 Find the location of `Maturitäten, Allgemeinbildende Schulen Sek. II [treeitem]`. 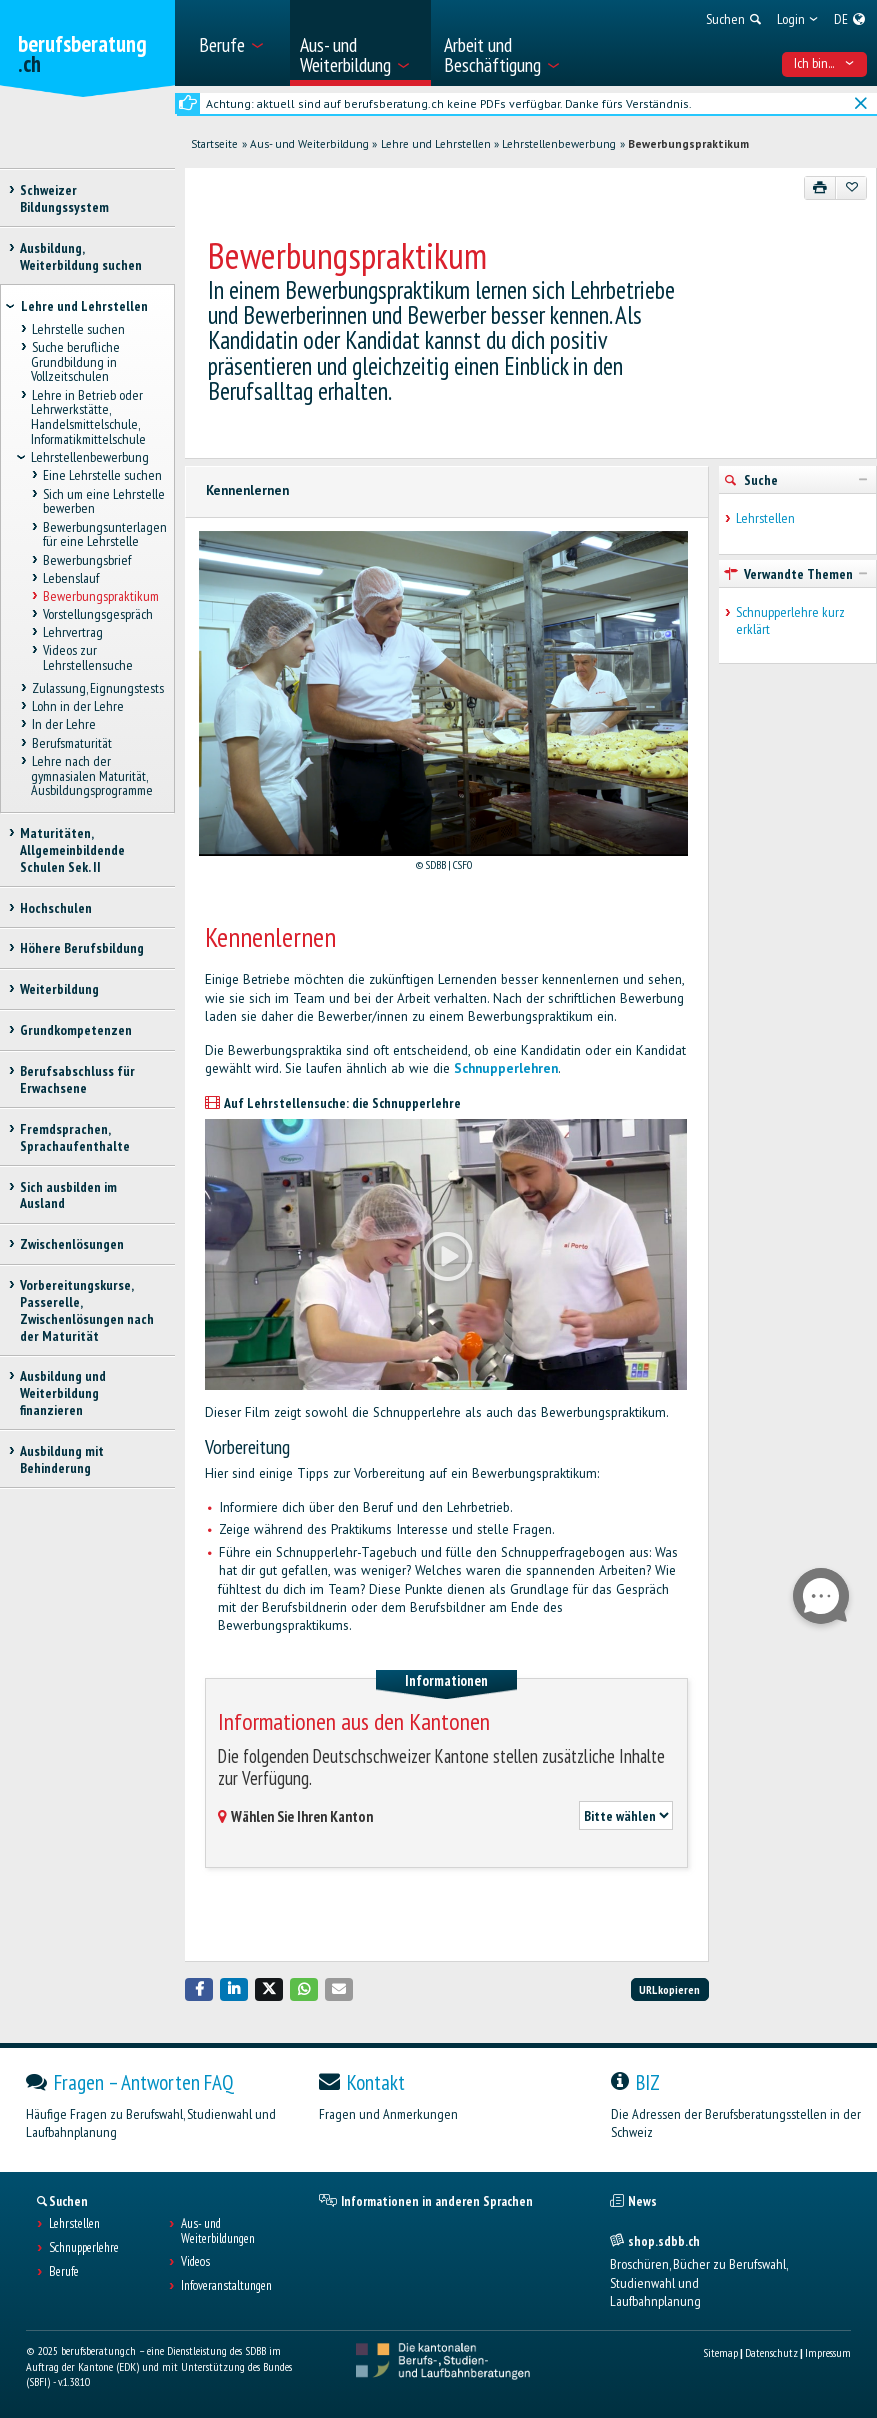

Maturitäten, Allgemeinbildende Schulen Sek. II [treeitem] is located at coordinates (72, 850).